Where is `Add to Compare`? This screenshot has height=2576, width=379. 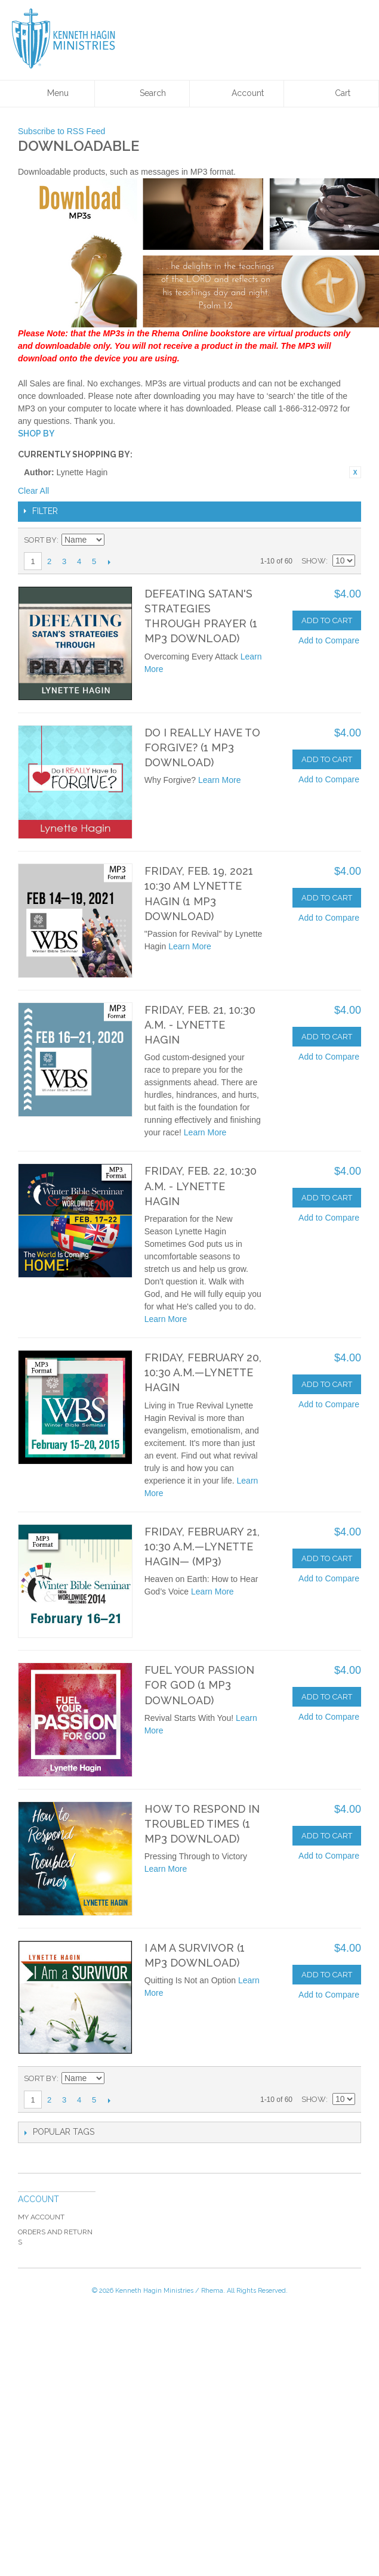 Add to Compare is located at coordinates (328, 640).